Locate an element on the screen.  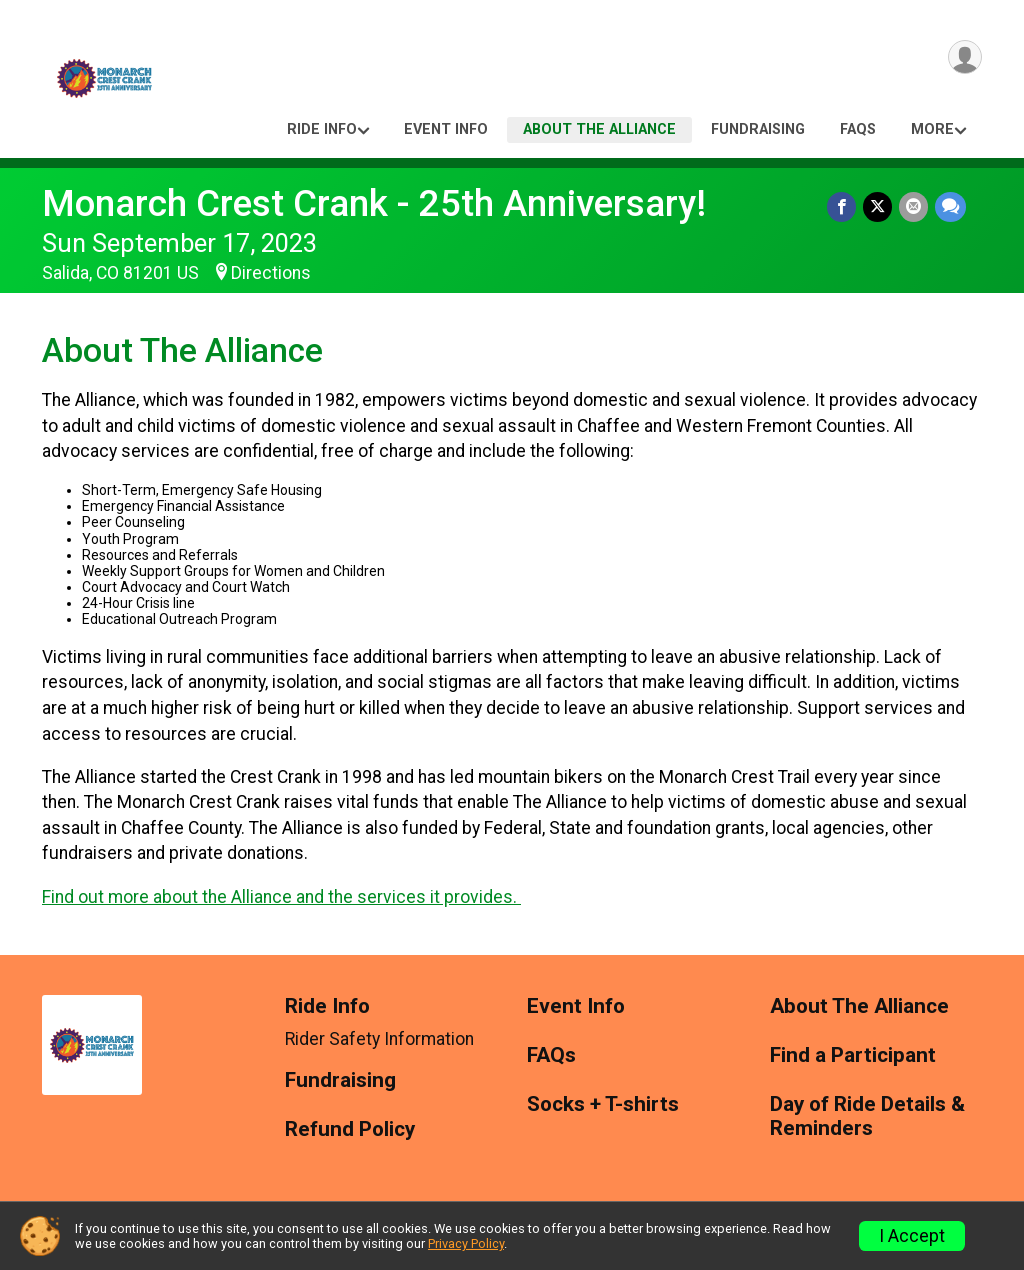
Day of Ride Details & Reminders is located at coordinates (867, 1116).